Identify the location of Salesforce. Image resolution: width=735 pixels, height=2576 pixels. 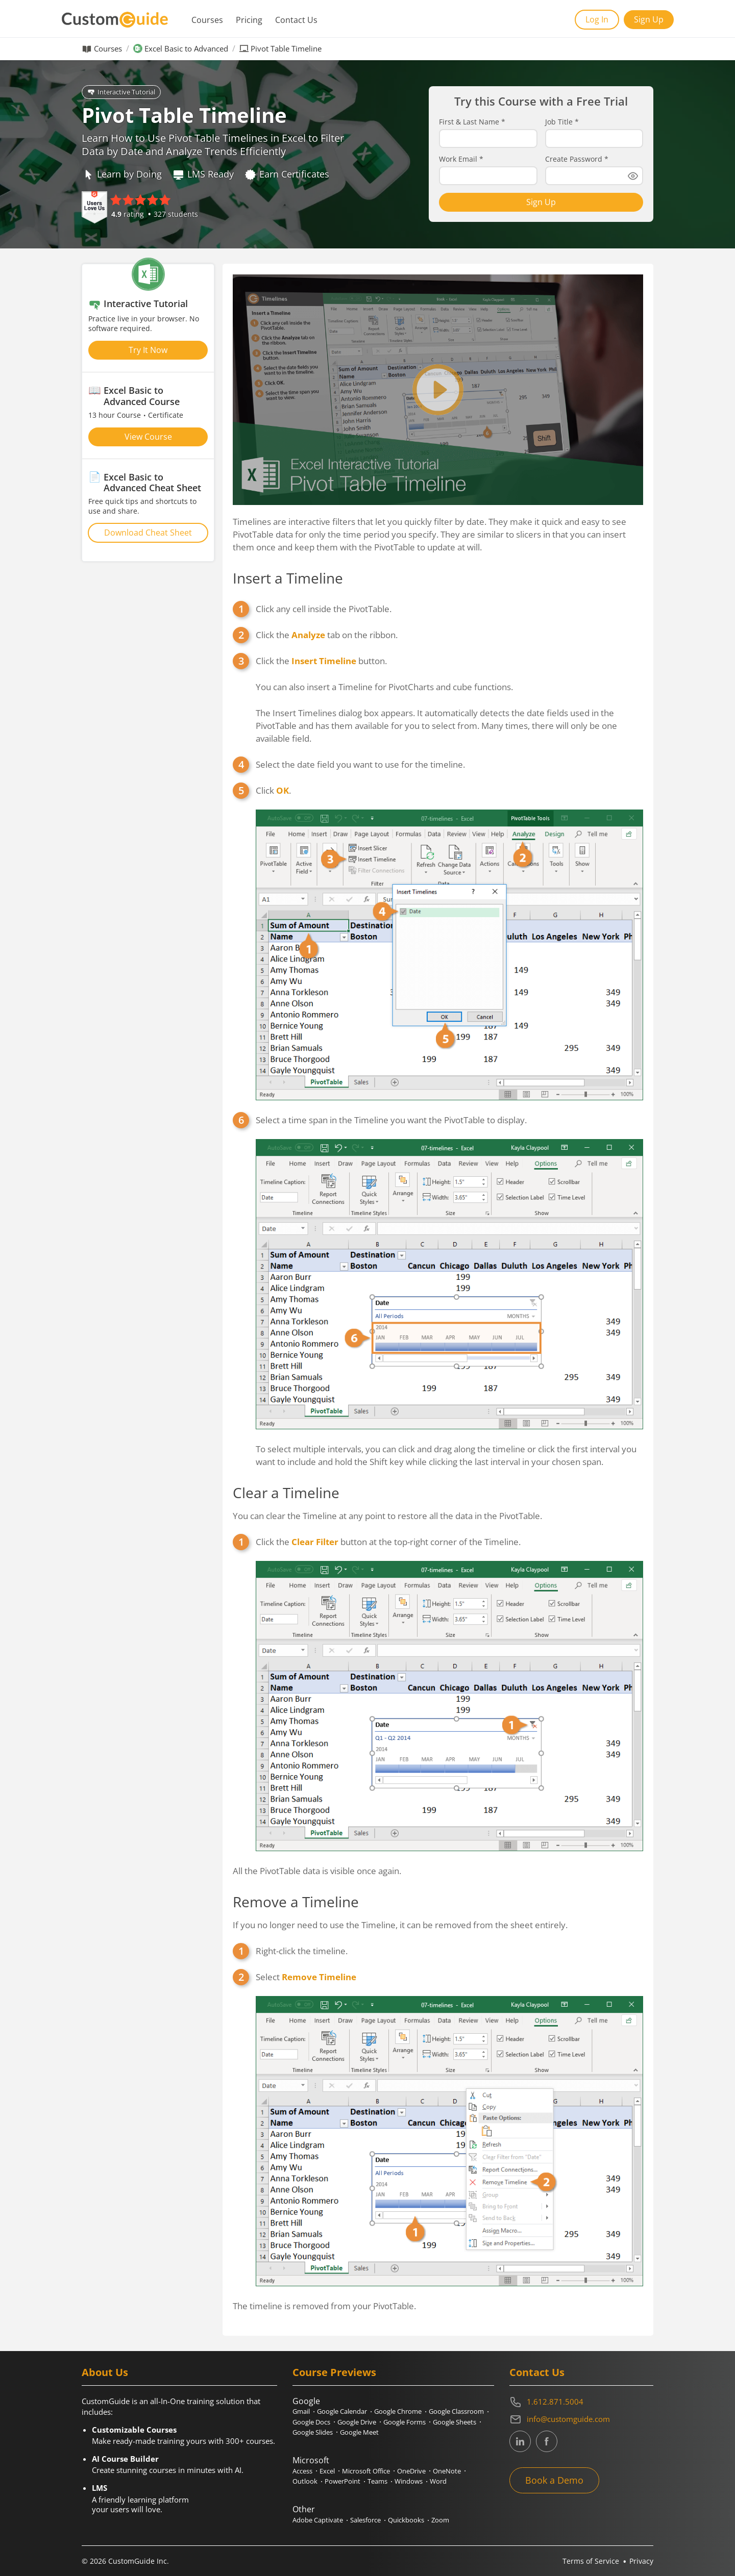
(365, 2519).